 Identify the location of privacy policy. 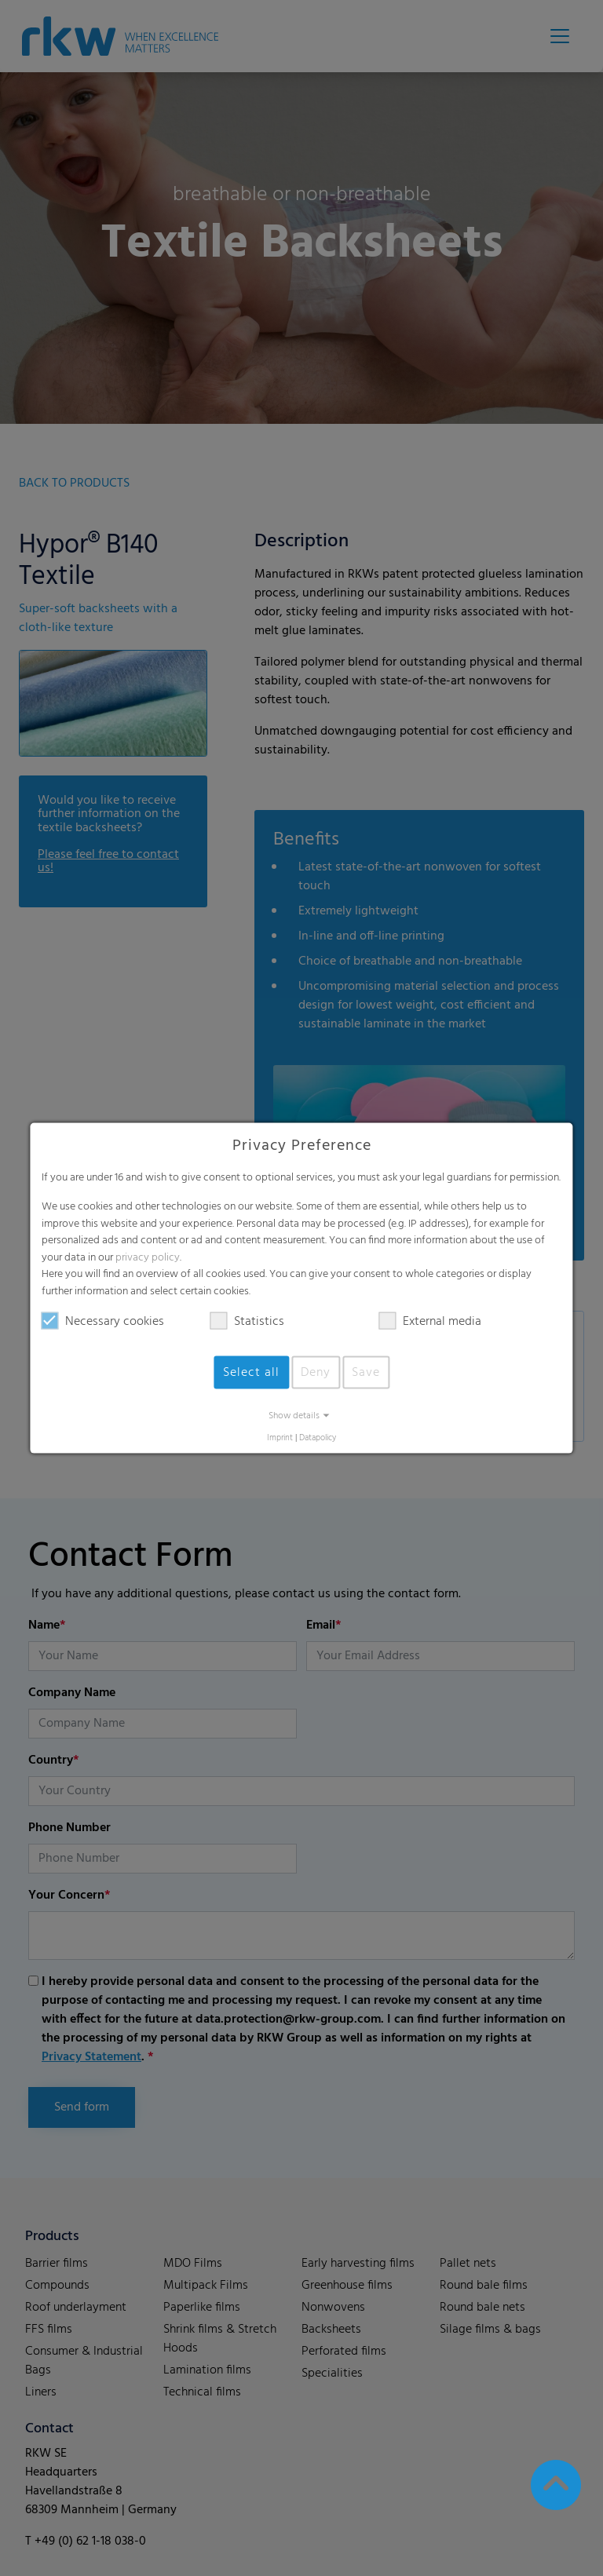
(147, 1257).